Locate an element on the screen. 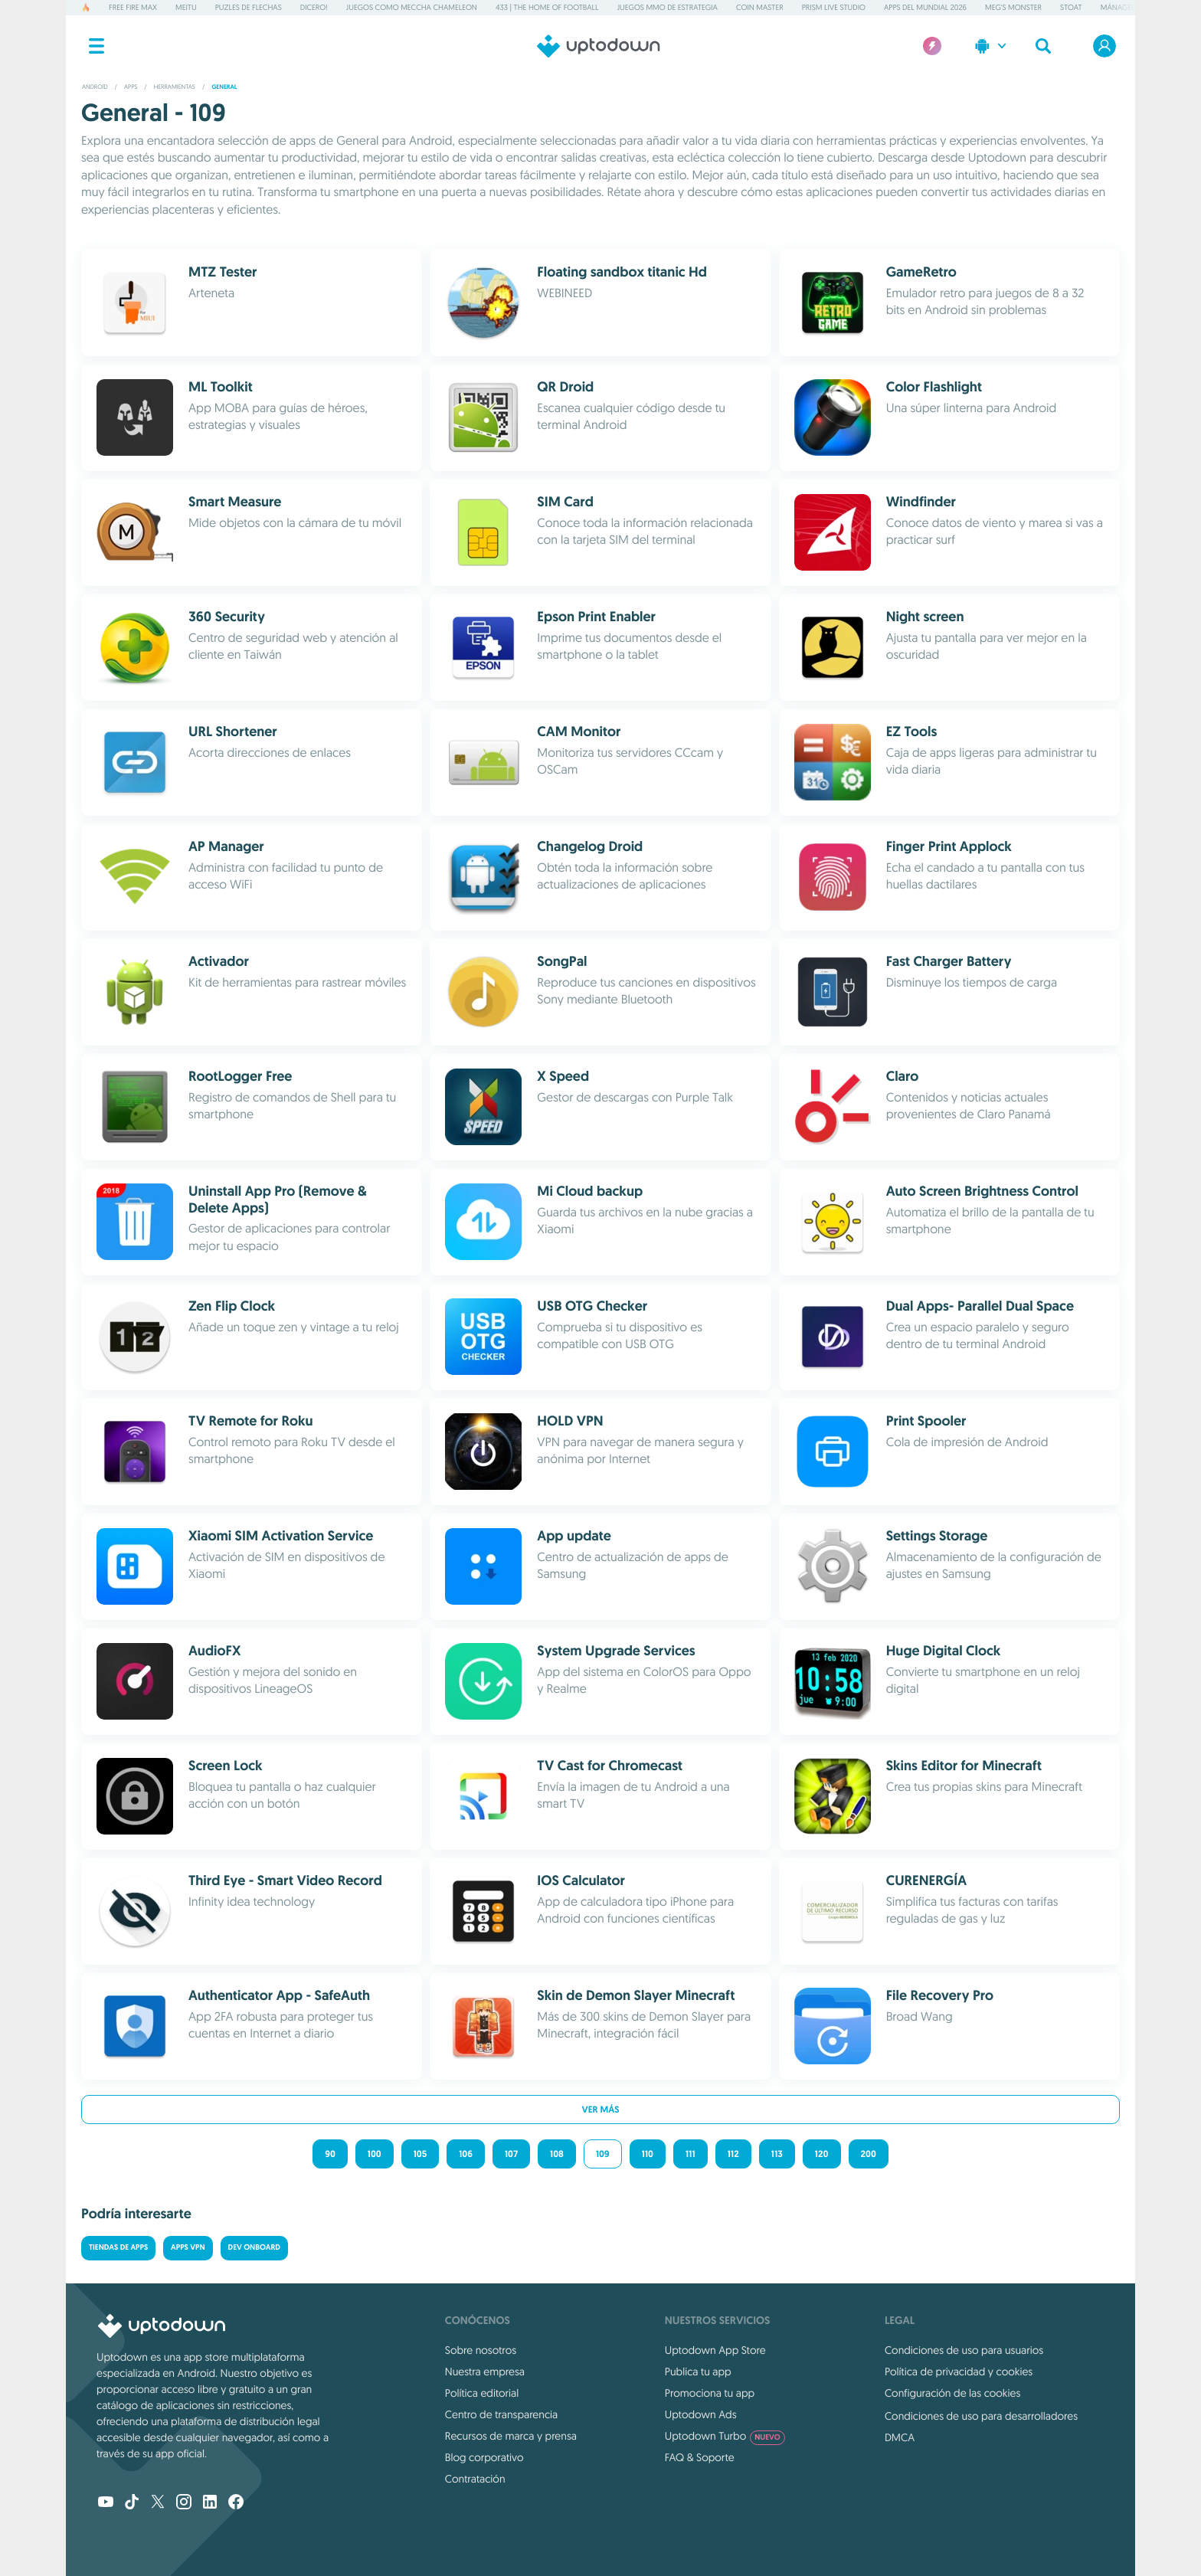 The height and width of the screenshot is (2576, 1201). Publica tu app is located at coordinates (698, 2371).